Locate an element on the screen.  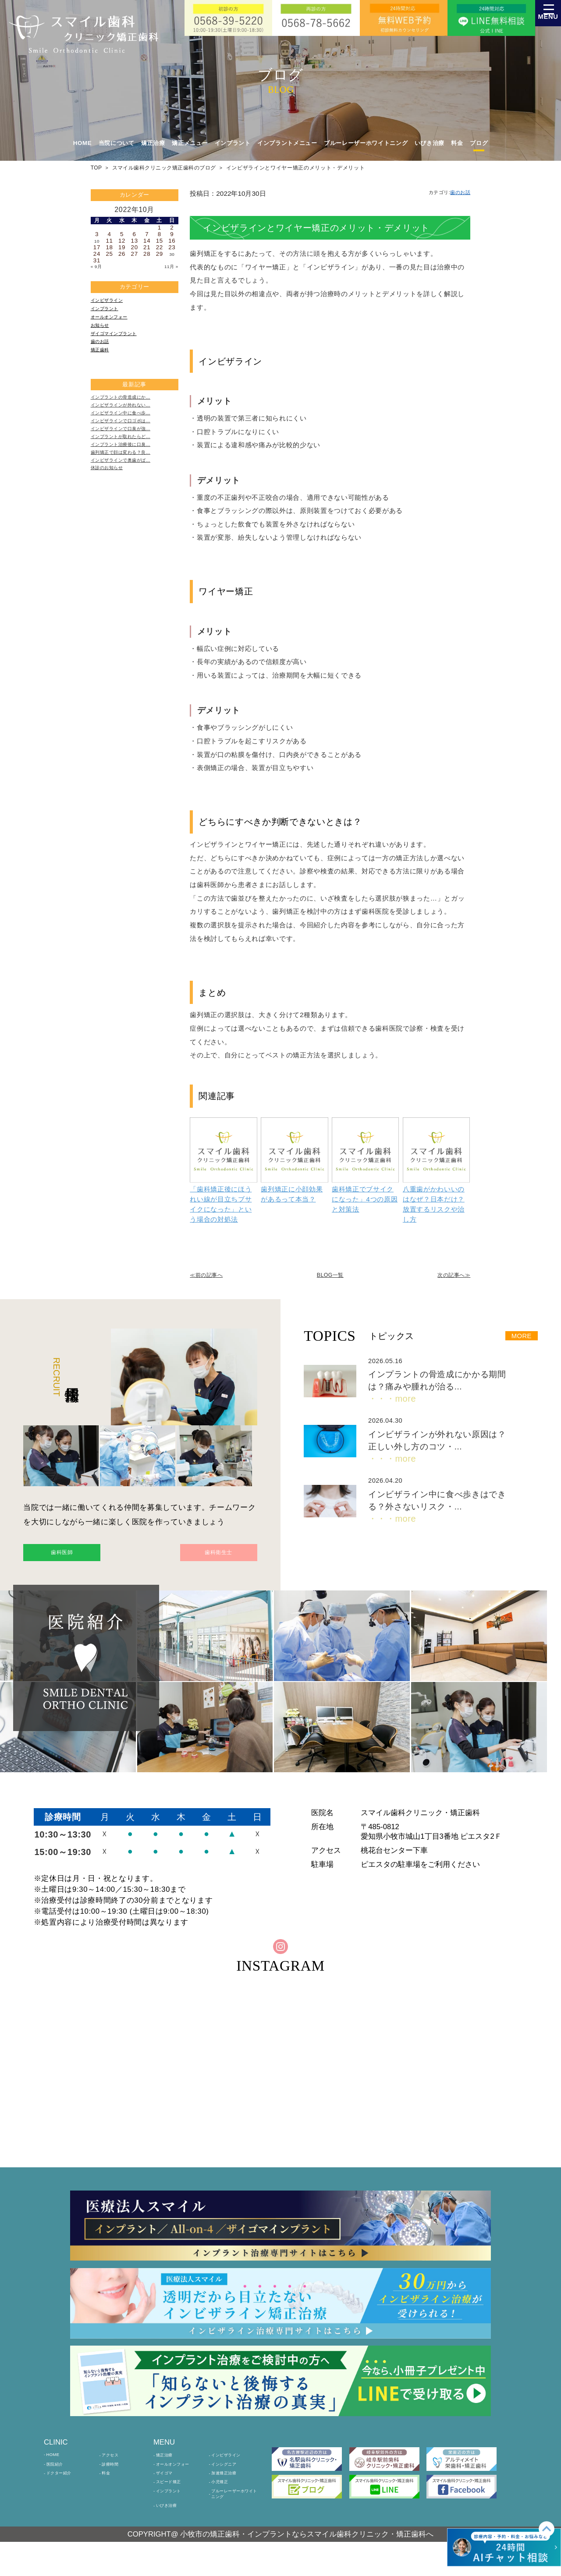
診療時間 is located at coordinates (114, 2483).